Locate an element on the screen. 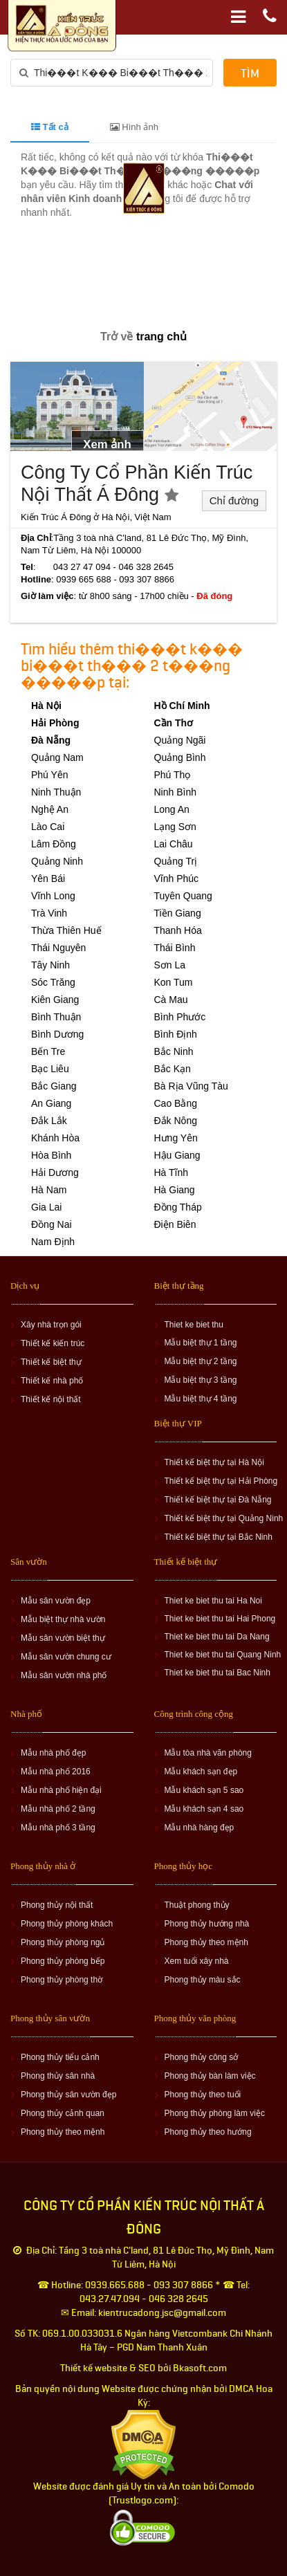 Image resolution: width=287 pixels, height=2576 pixels. Nam Định is located at coordinates (53, 1241).